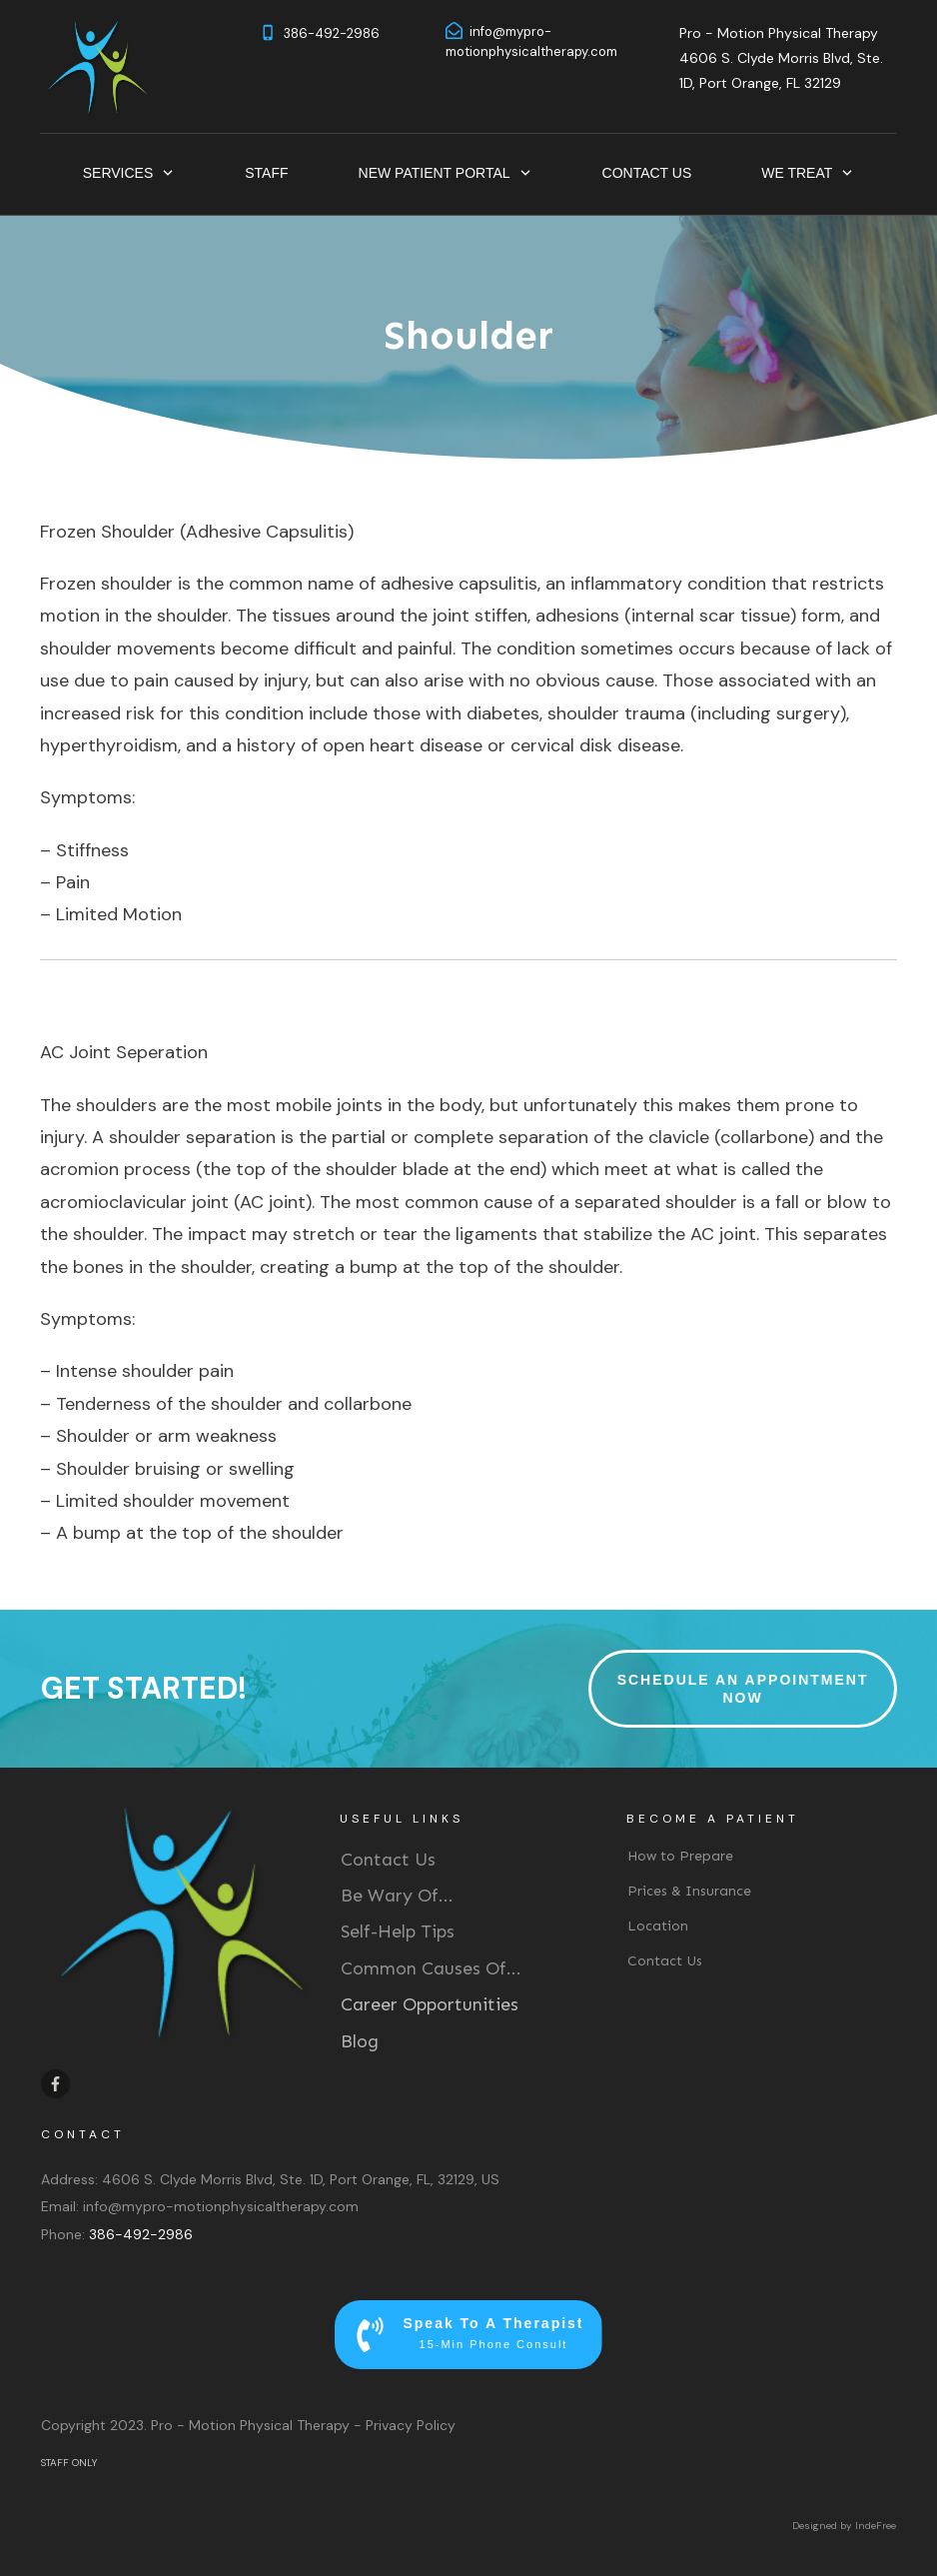 The image size is (937, 2576). I want to click on Self-Help Tips, so click(398, 1931).